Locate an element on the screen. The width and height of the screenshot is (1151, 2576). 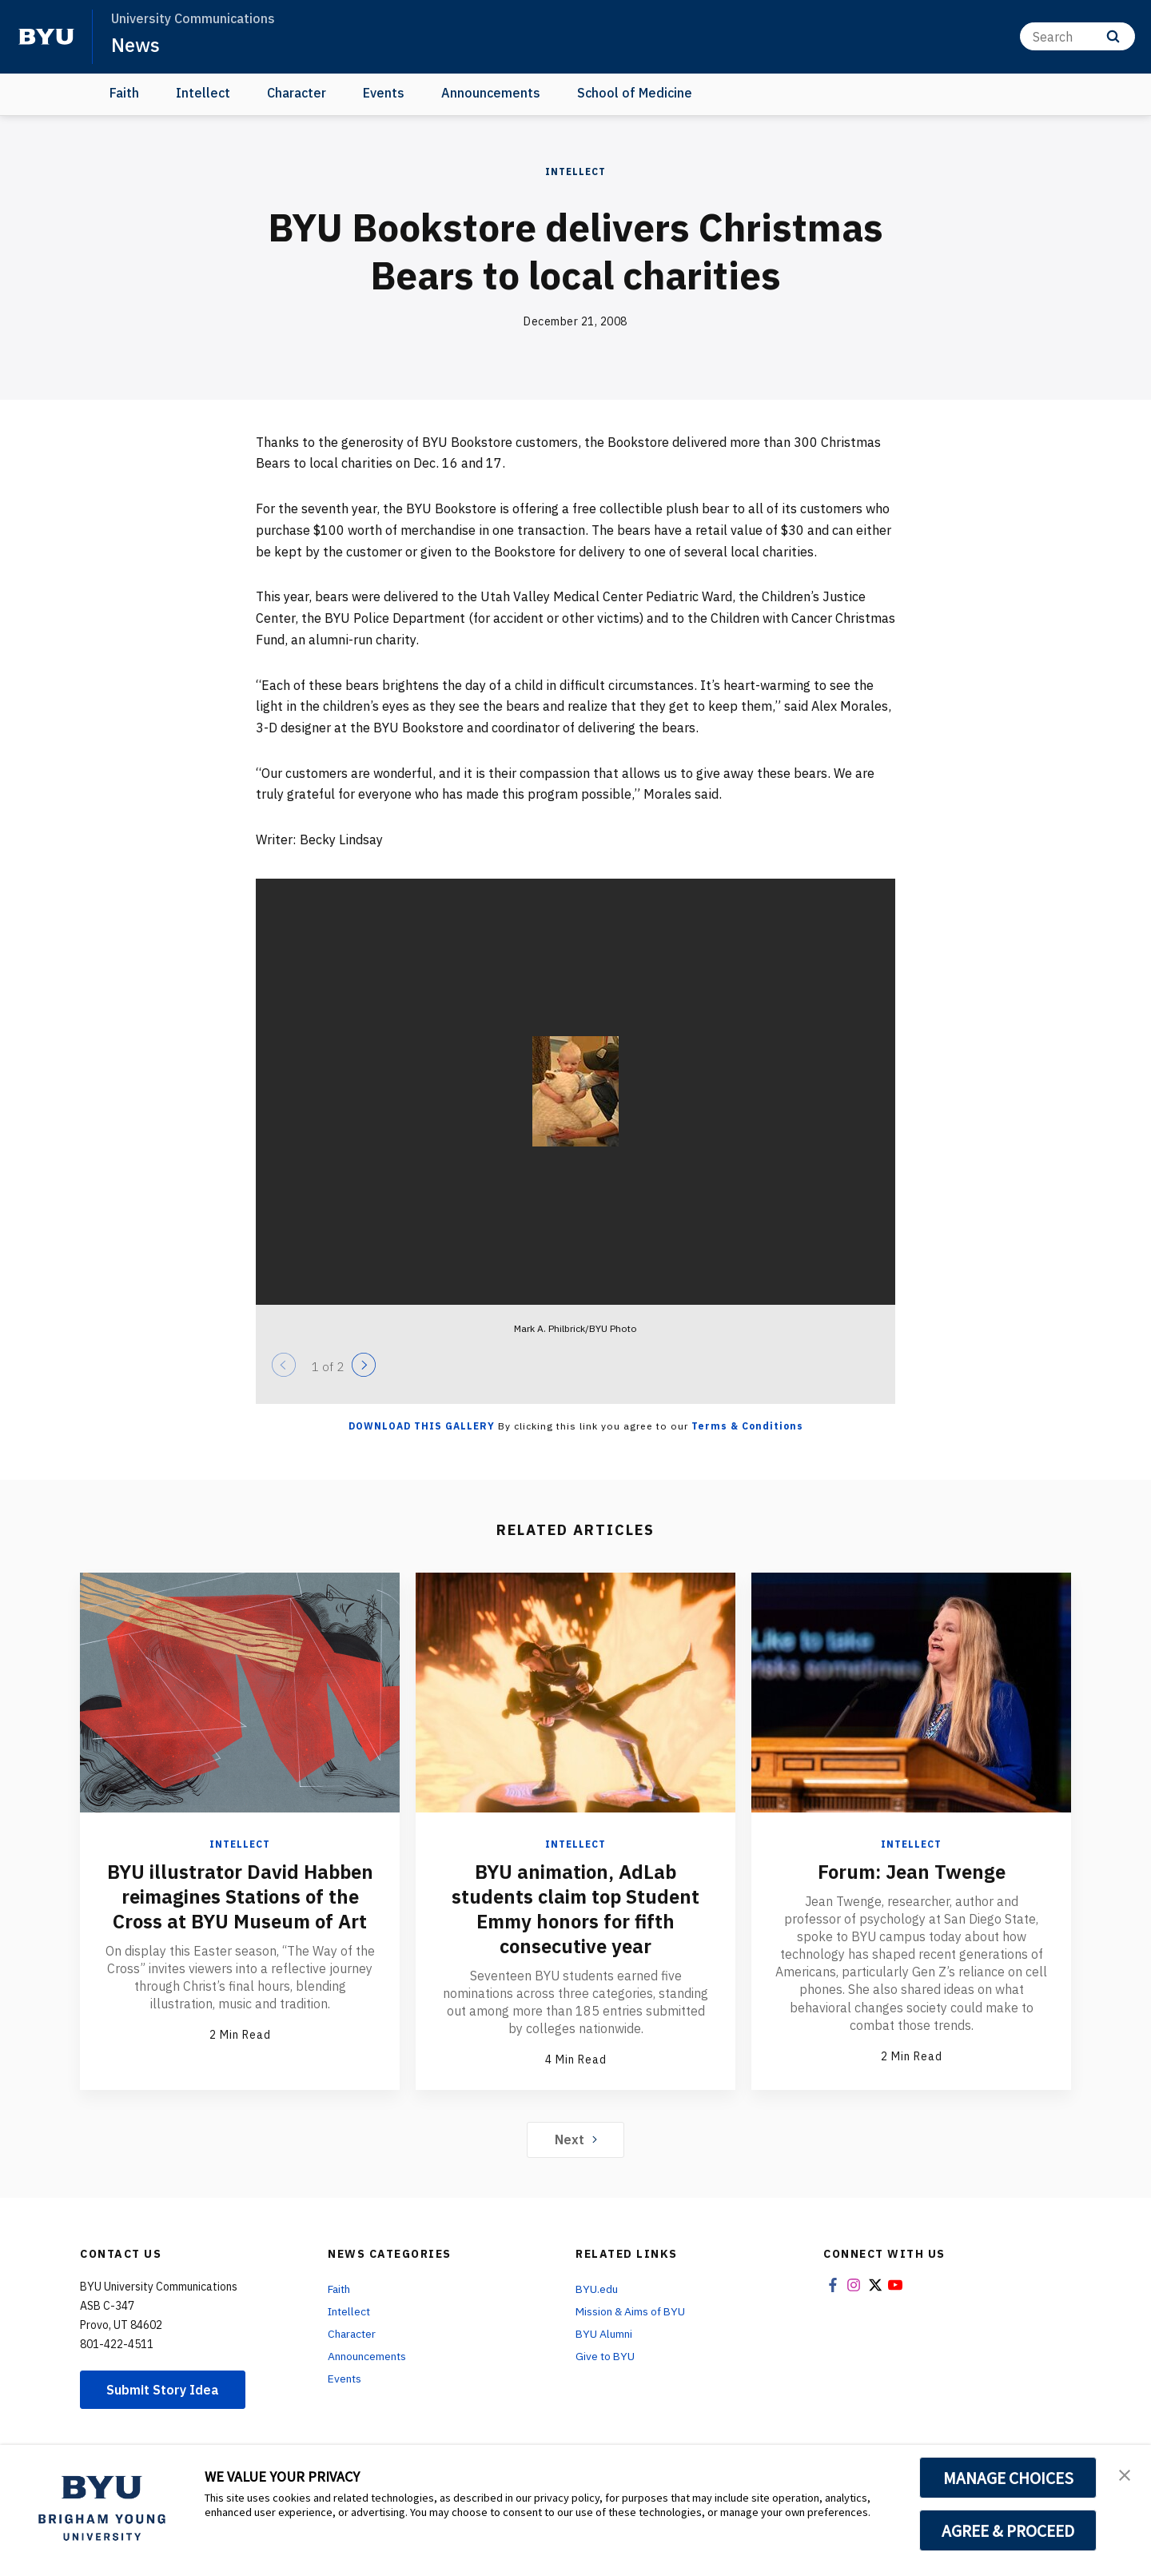
Intellect is located at coordinates (203, 93).